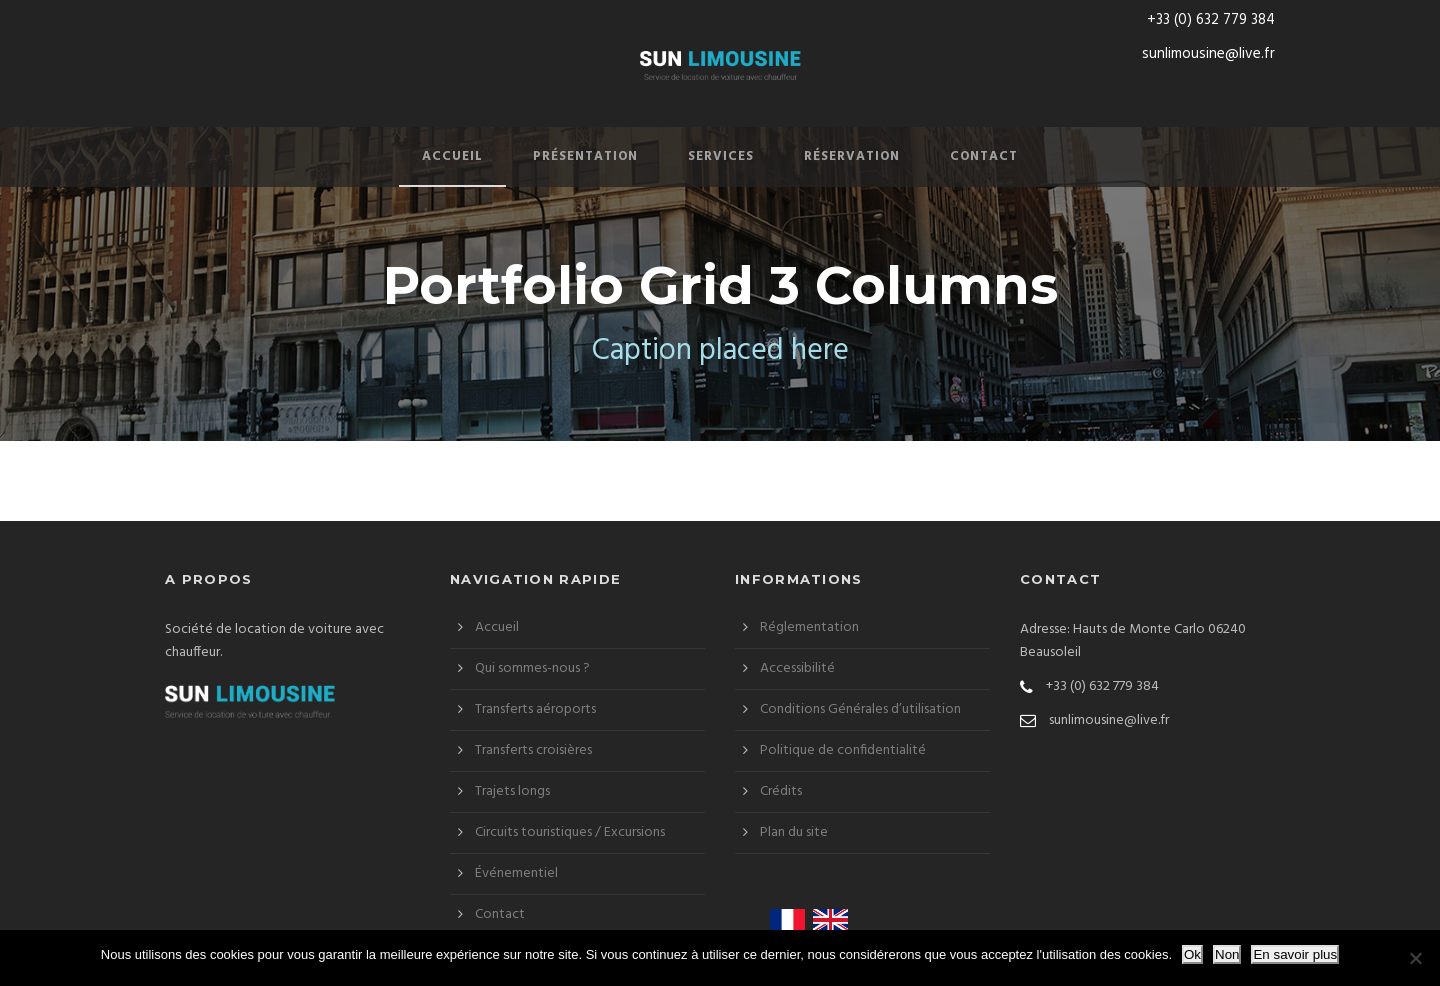 This screenshot has height=986, width=1440. Describe the element at coordinates (794, 832) in the screenshot. I see `Plan du site` at that location.